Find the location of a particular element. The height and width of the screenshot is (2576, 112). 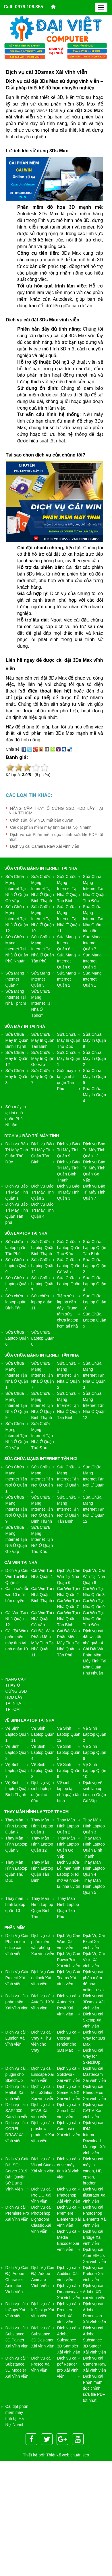

Dịch vụ cài Adobe Substance 3D Stager Xài vĩnh viễn is located at coordinates (94, 2340).